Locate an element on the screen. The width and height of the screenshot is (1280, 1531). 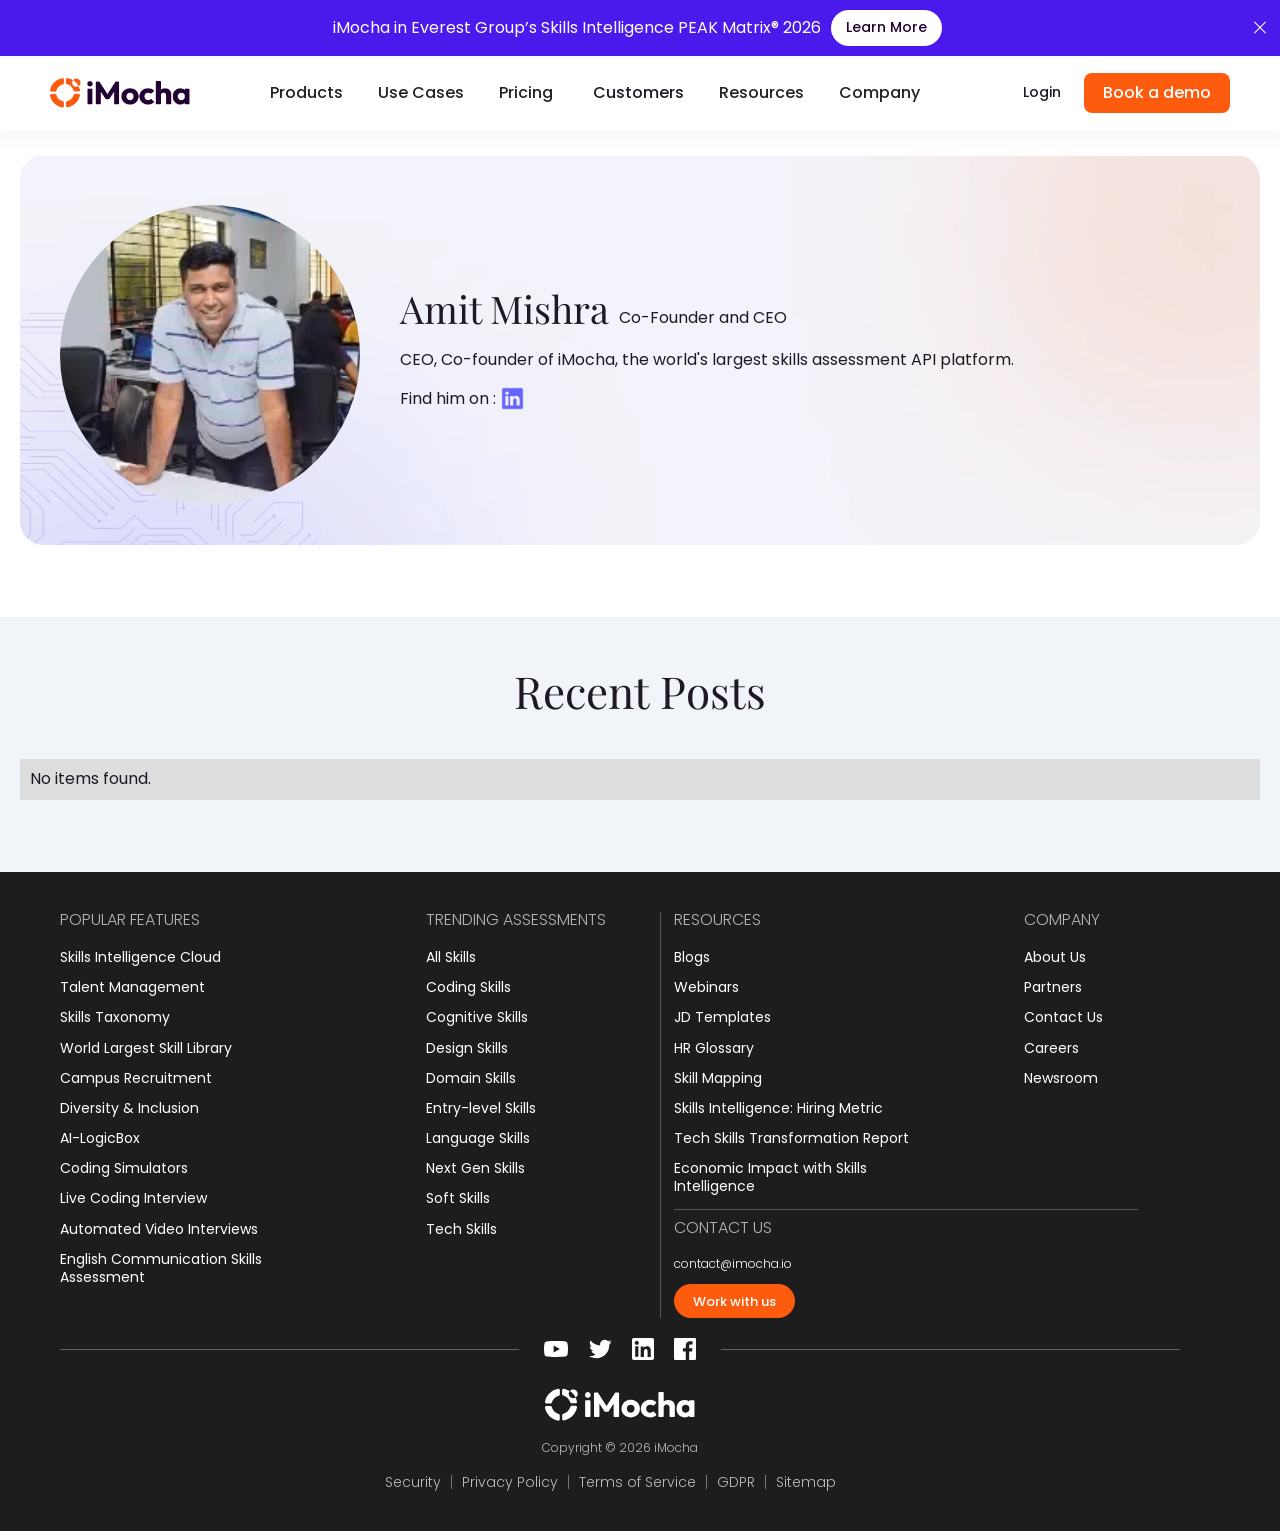
Next Gen Skills is located at coordinates (475, 1168).